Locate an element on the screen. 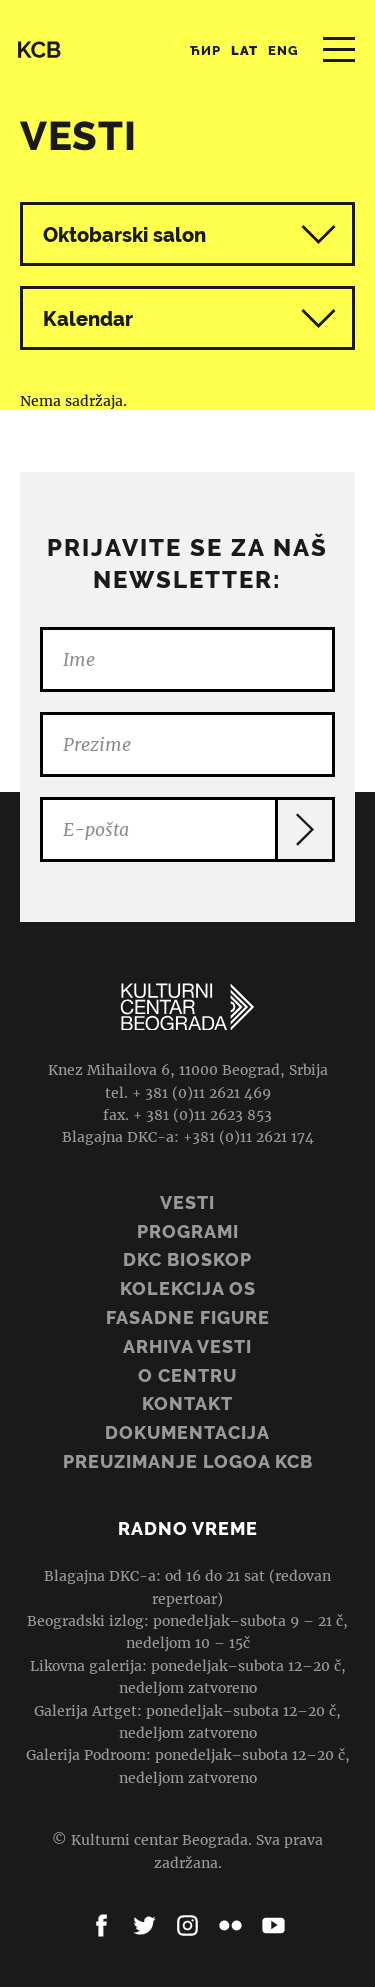 The image size is (375, 1987). Fasadne figure is located at coordinates (188, 1317).